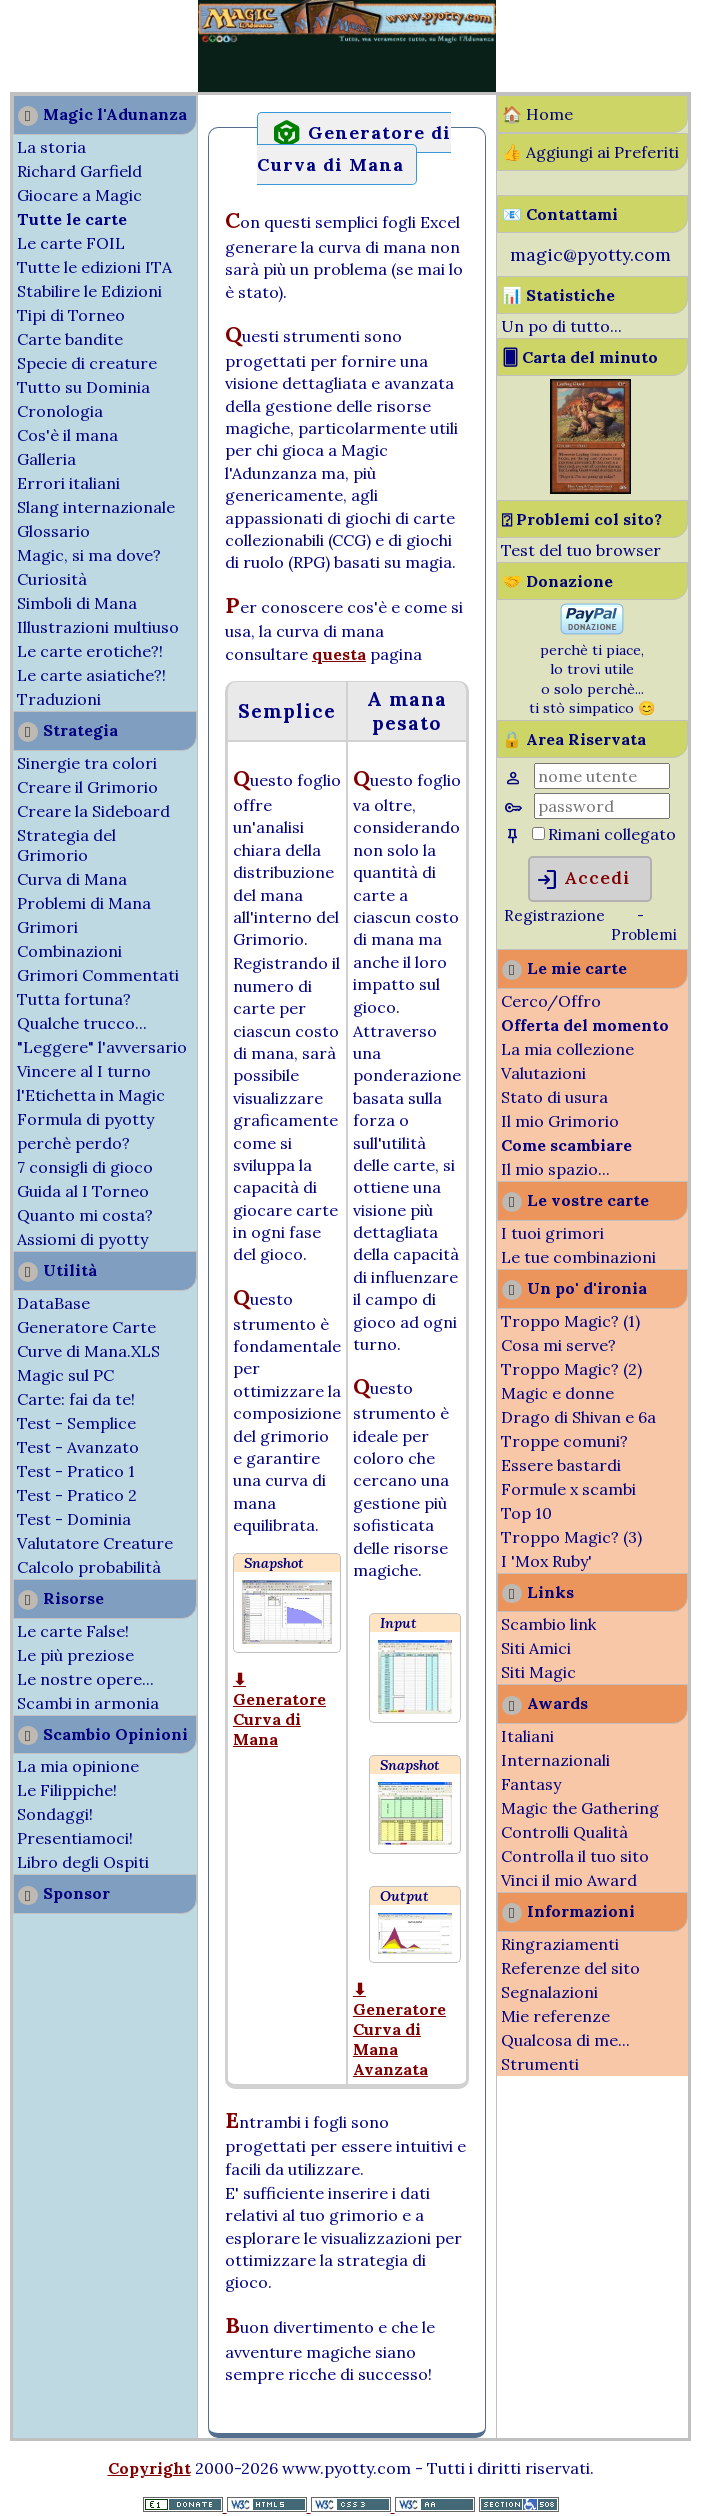  I want to click on Mie referenze, so click(555, 2016).